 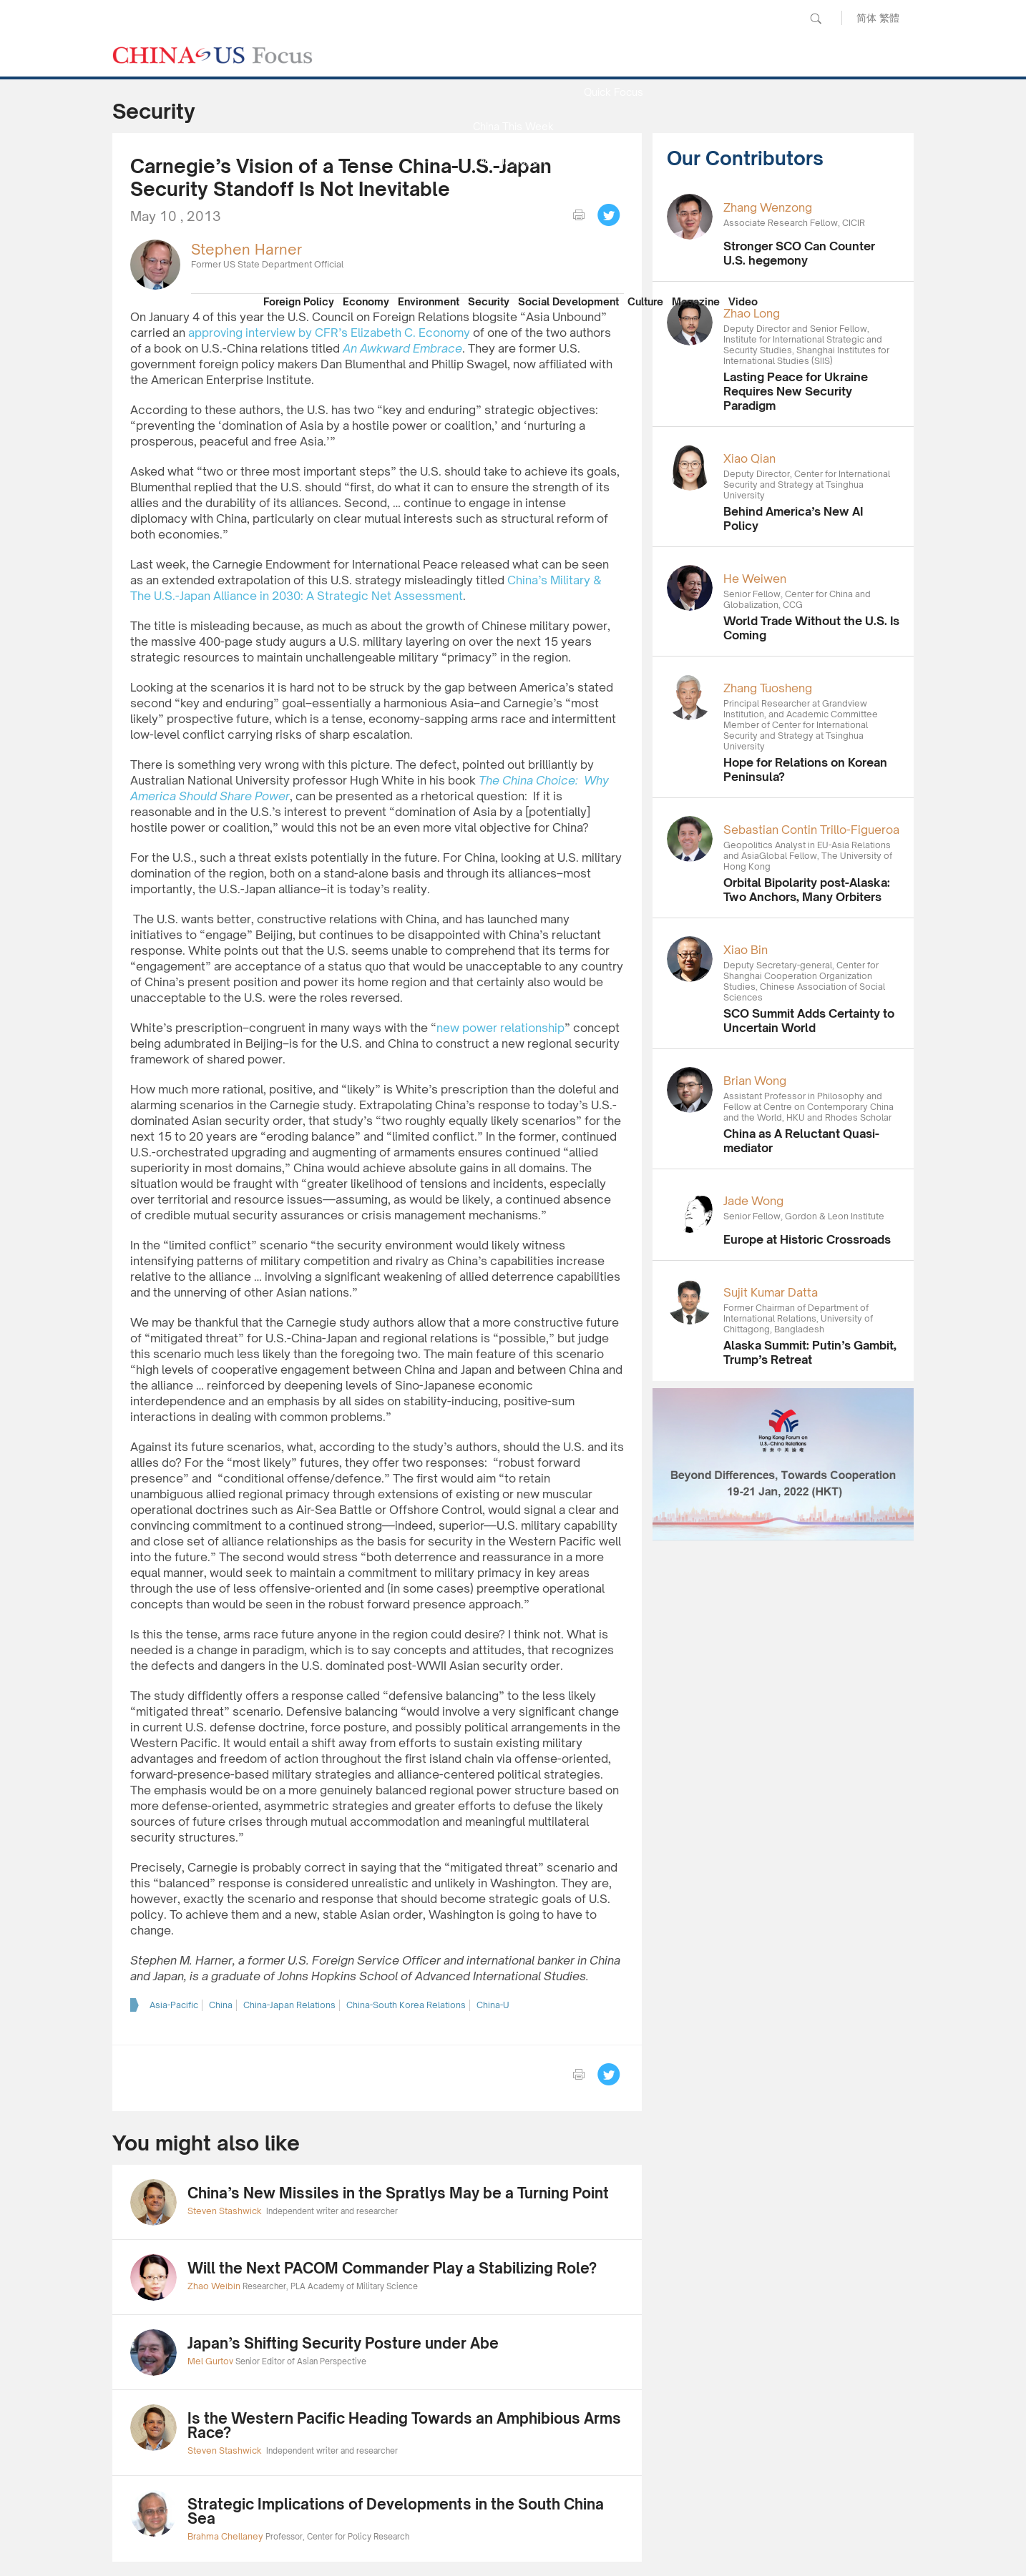 What do you see at coordinates (767, 207) in the screenshot?
I see `Zhang Wenzong` at bounding box center [767, 207].